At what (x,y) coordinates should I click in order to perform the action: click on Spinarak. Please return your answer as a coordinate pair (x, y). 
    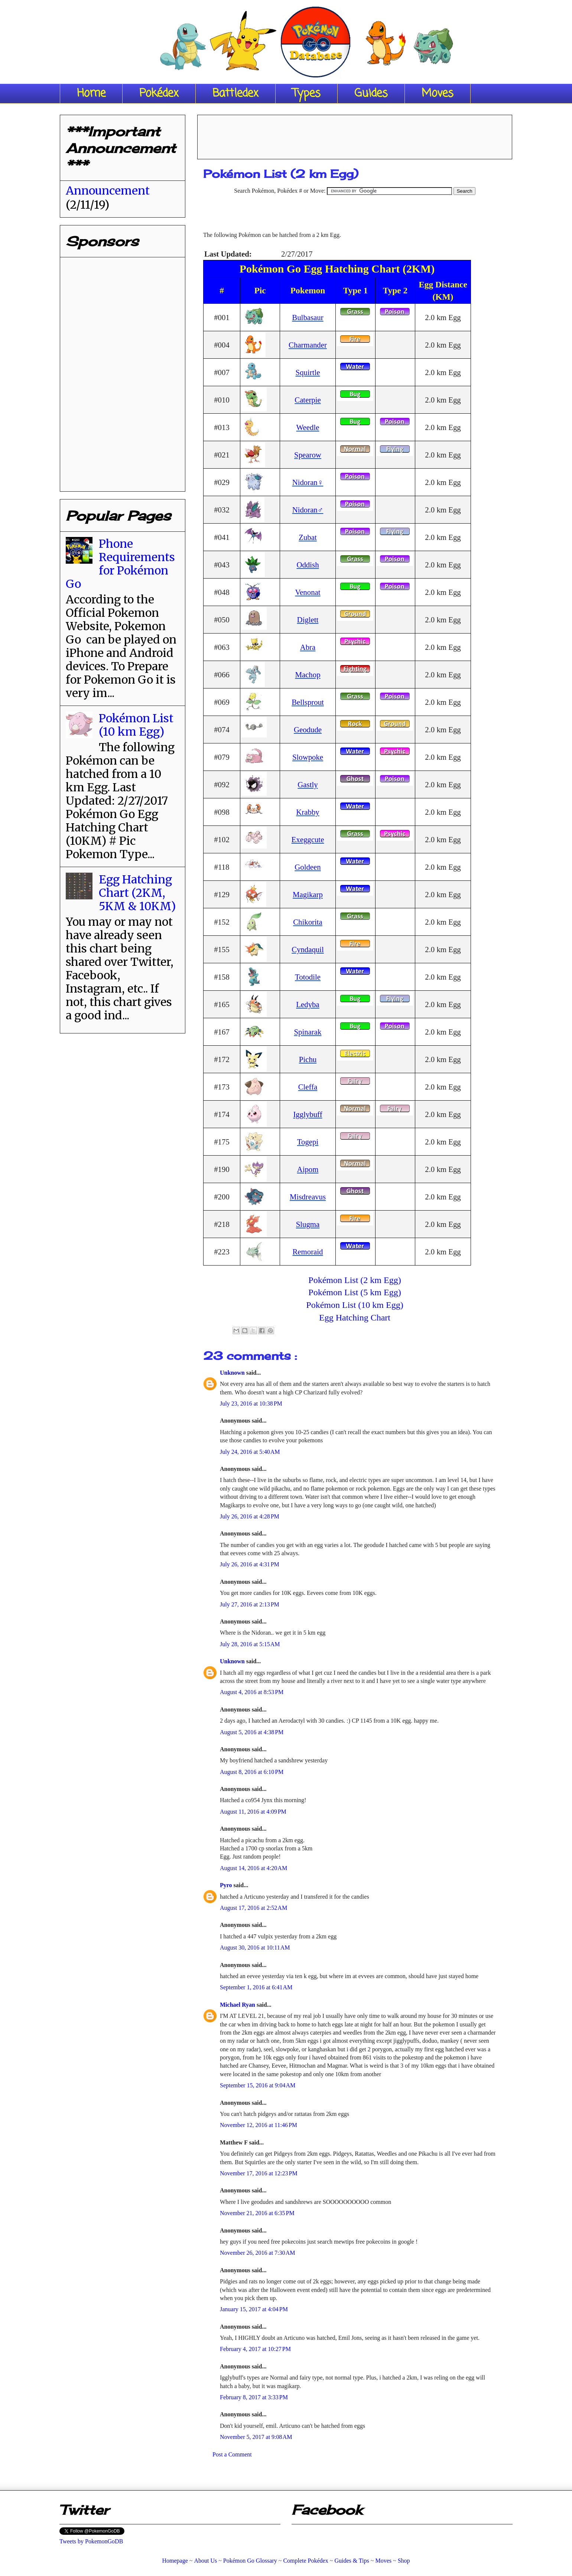
    Looking at the image, I should click on (308, 1032).